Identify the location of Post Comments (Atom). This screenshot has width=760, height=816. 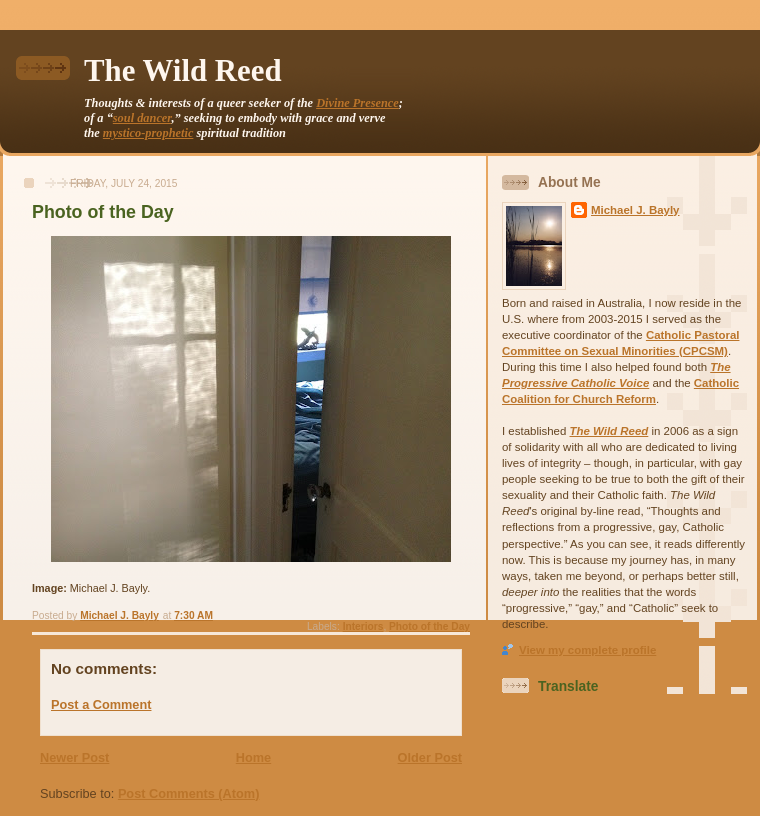
(189, 793).